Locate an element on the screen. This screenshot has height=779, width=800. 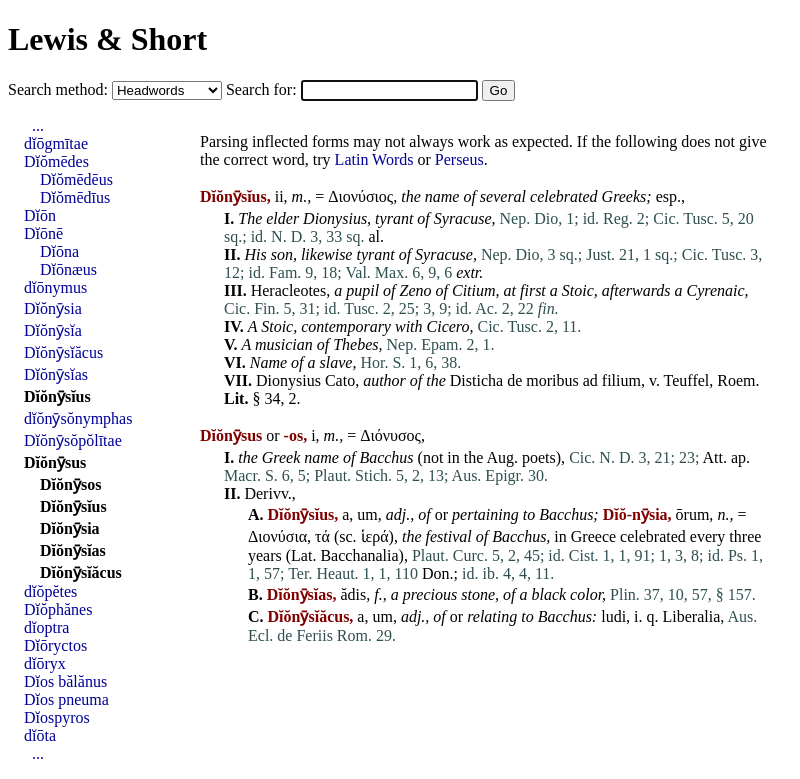
dĭoptra is located at coordinates (46, 627).